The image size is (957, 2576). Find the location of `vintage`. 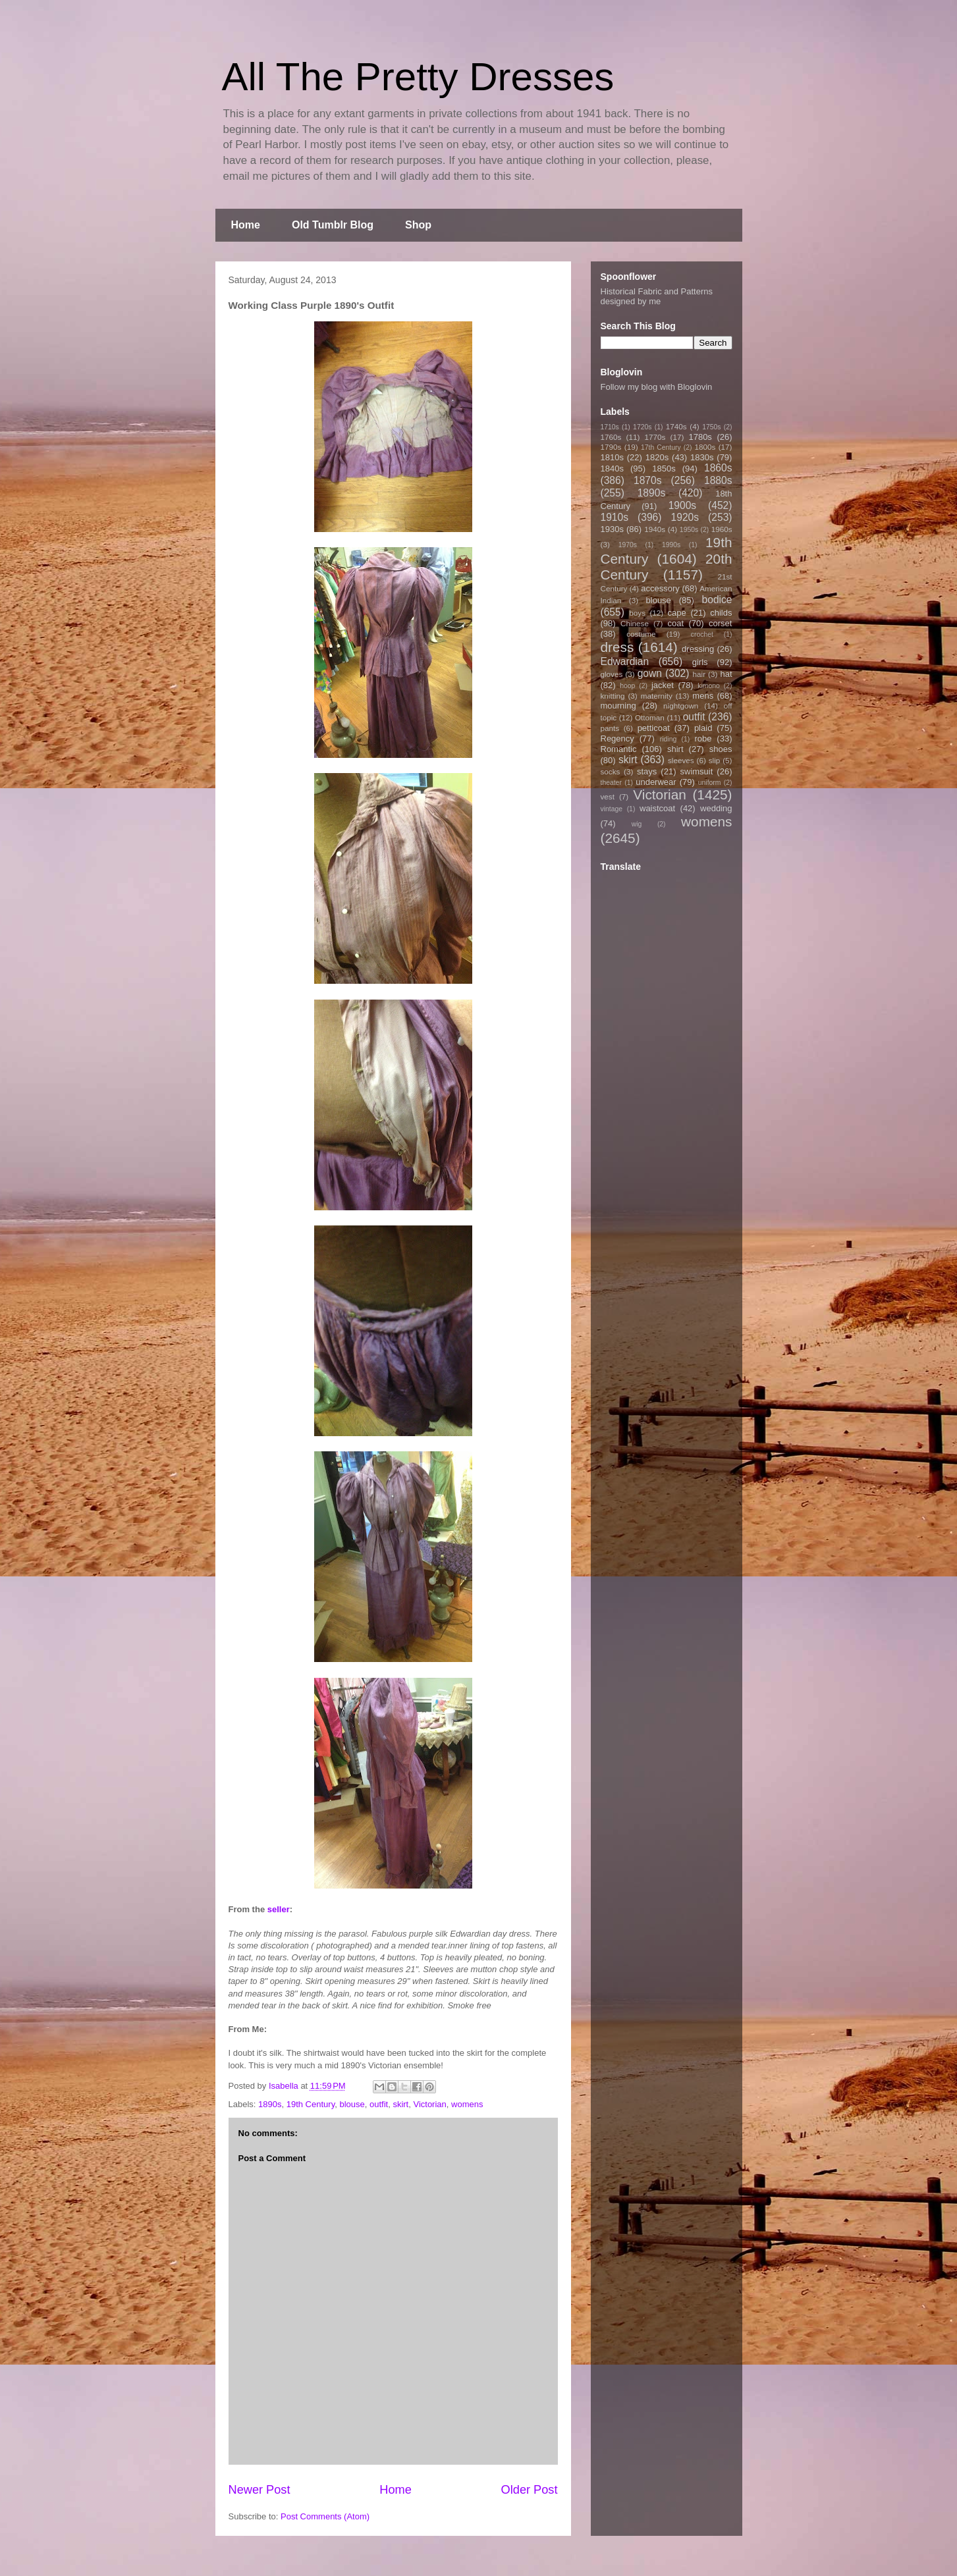

vintage is located at coordinates (612, 809).